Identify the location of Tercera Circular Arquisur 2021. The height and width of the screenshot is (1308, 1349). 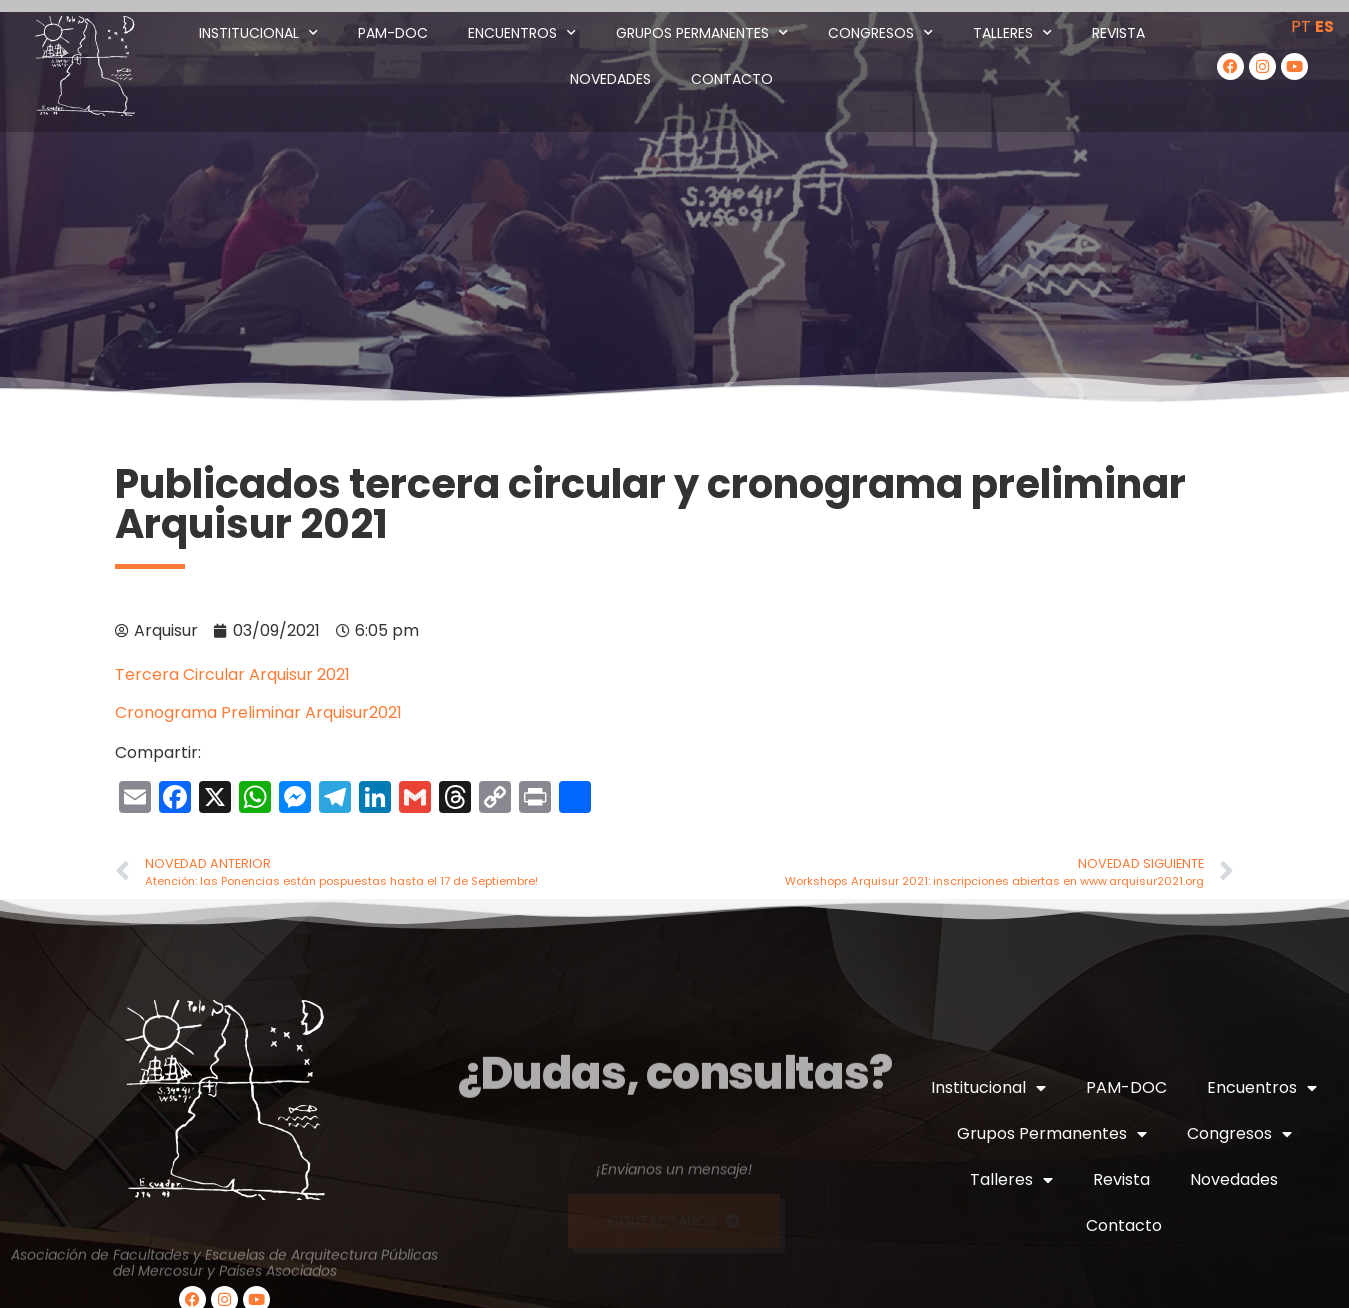
(232, 674).